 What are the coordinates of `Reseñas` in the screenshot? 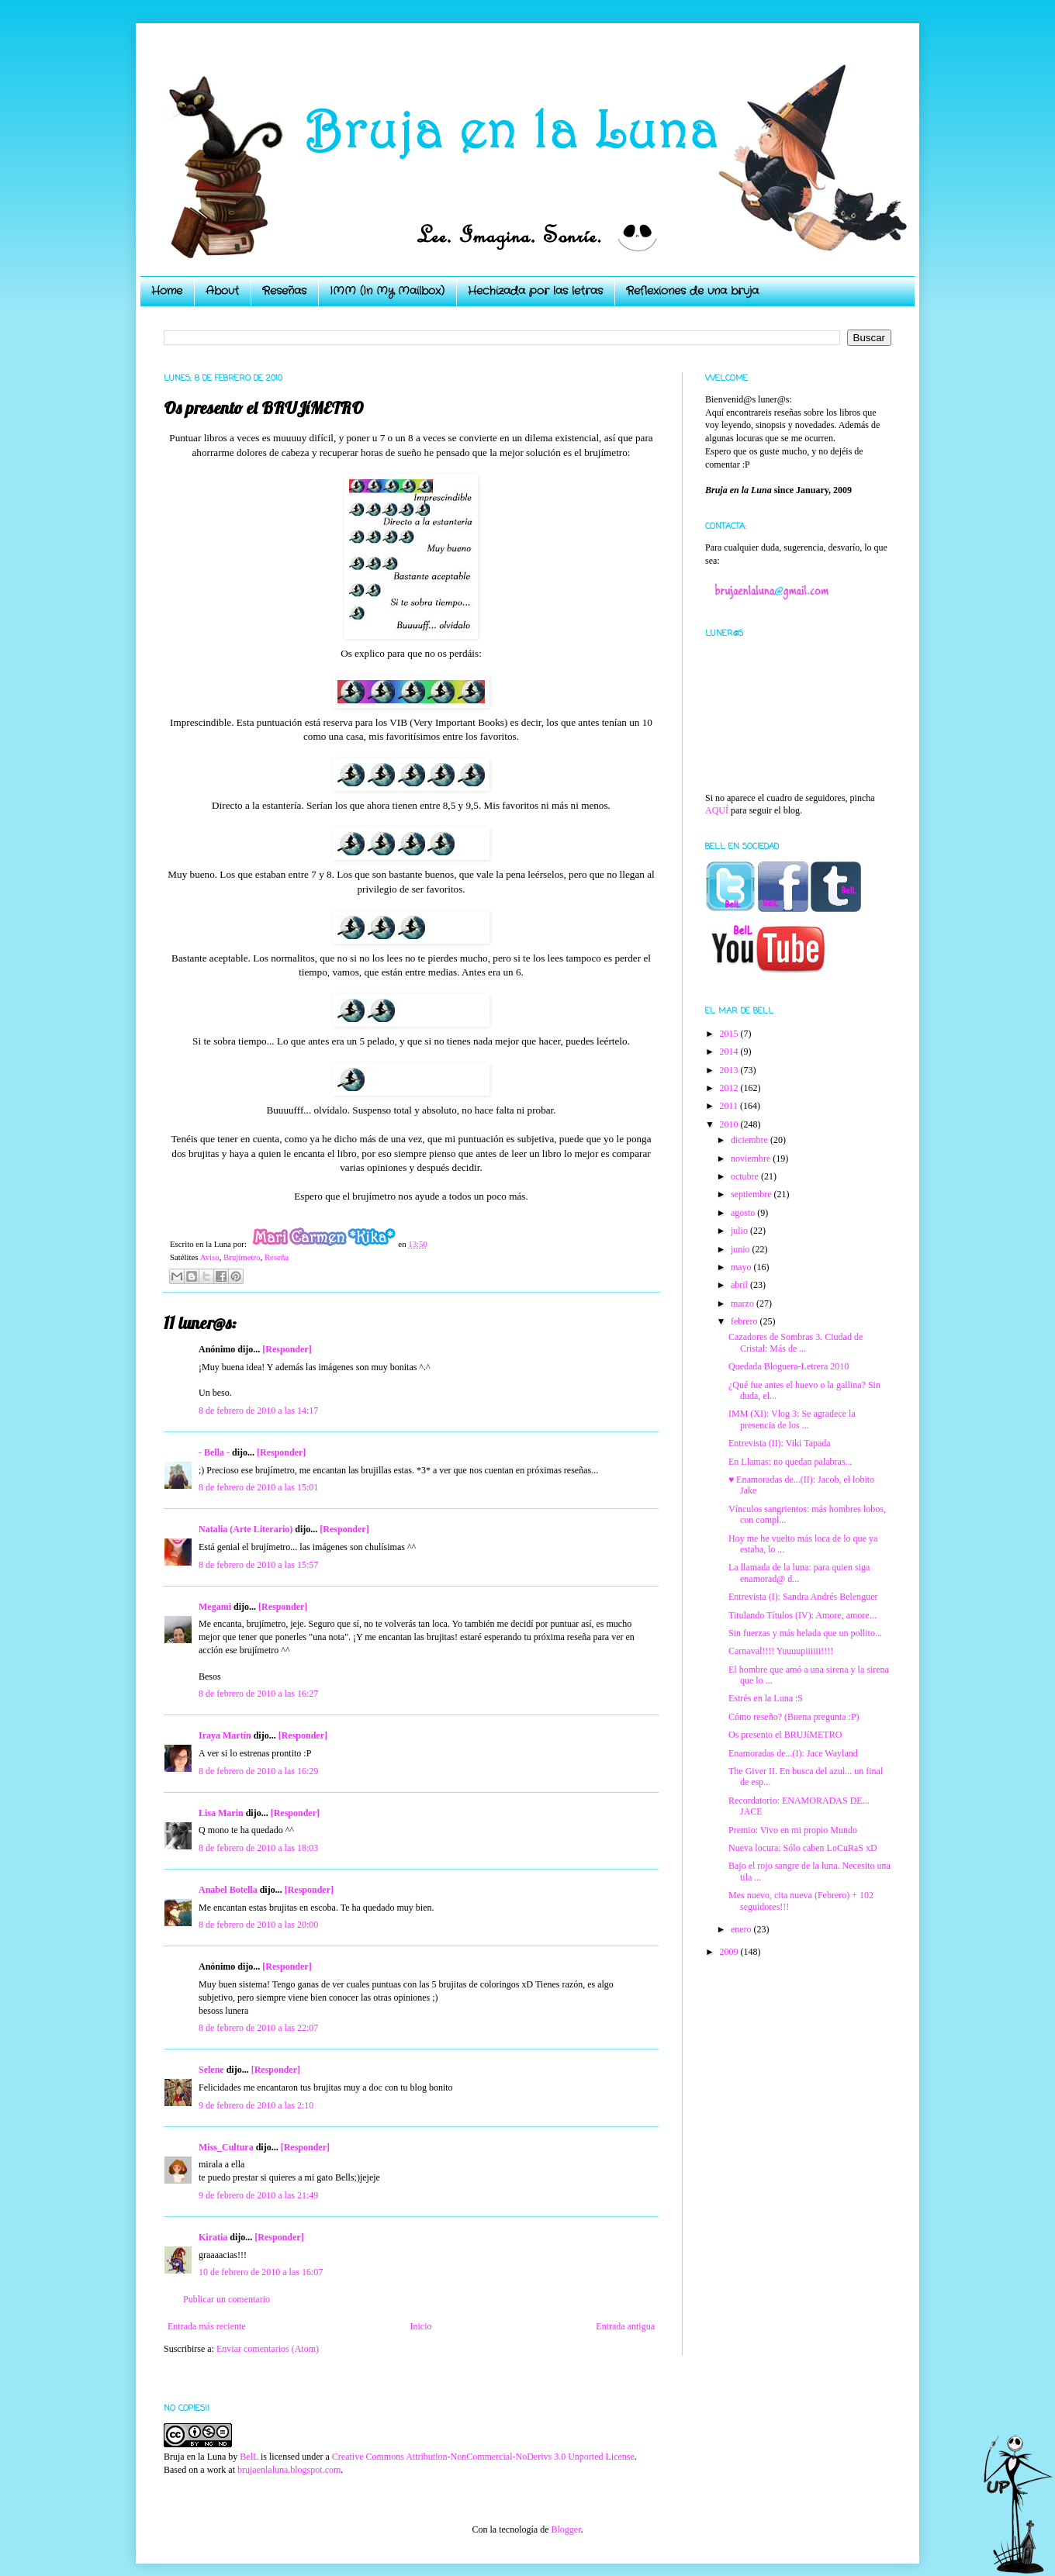 It's located at (284, 291).